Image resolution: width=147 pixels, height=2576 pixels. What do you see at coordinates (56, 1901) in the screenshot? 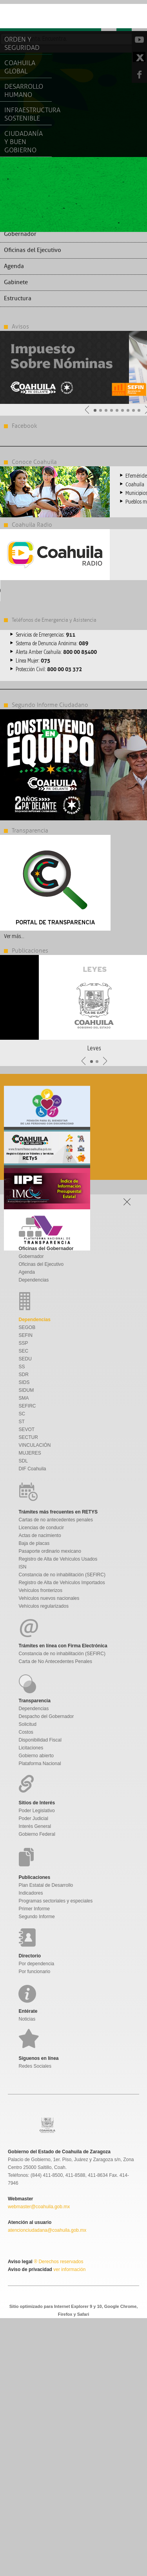
I see `Programas sectoriales y especiales` at bounding box center [56, 1901].